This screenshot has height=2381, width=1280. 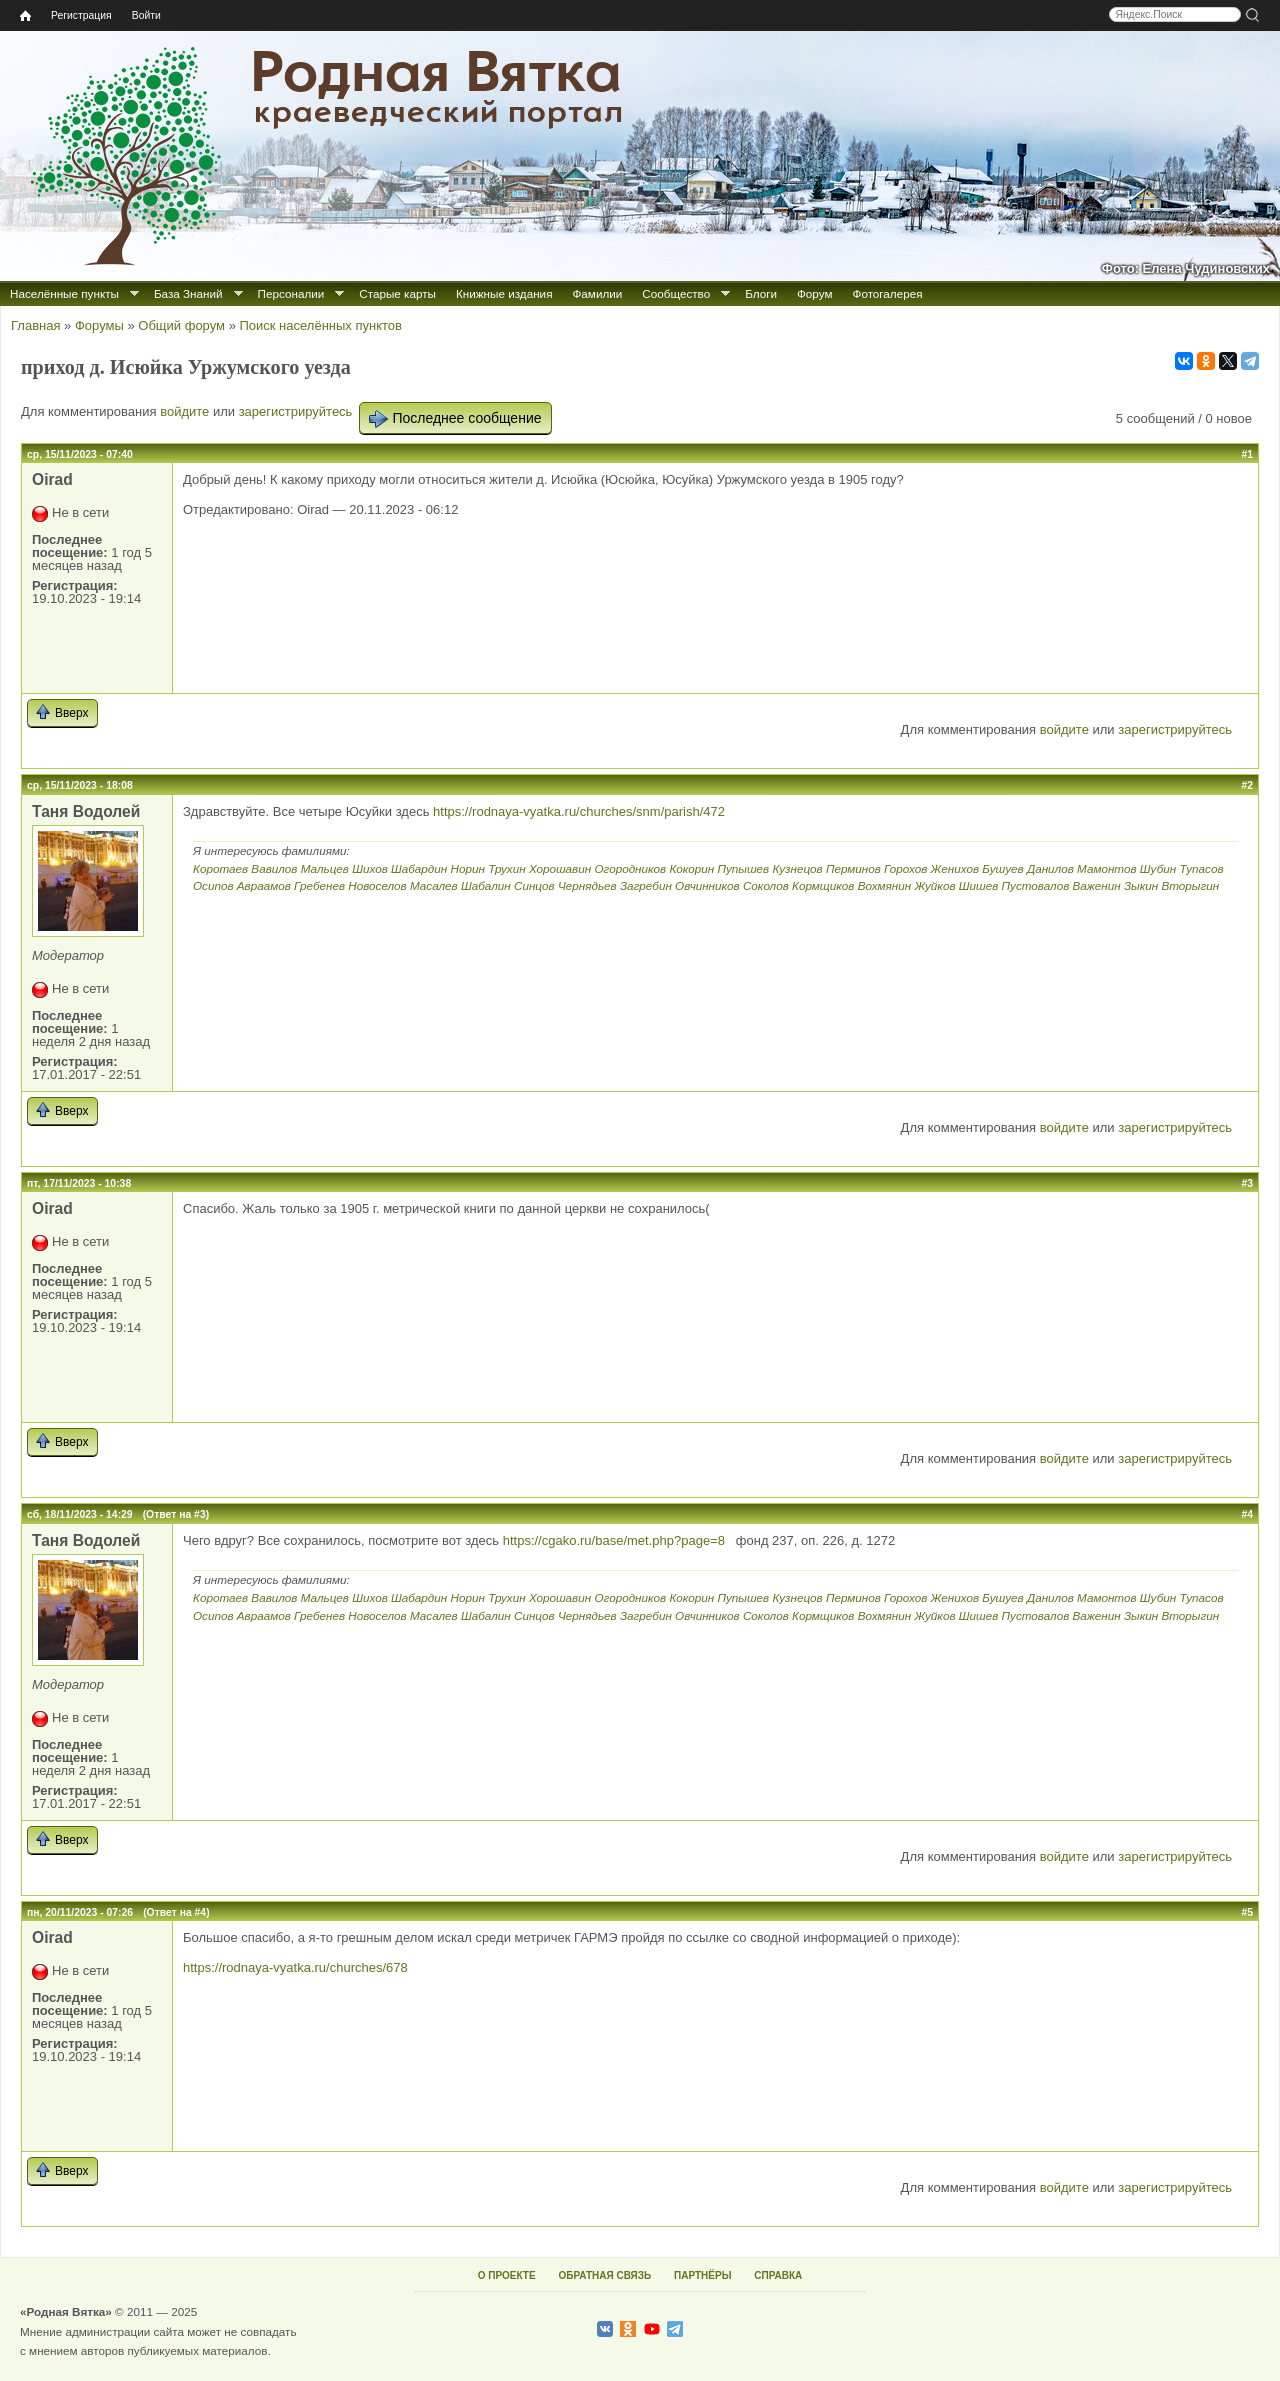 What do you see at coordinates (885, 885) in the screenshot?
I see `Вохмянин` at bounding box center [885, 885].